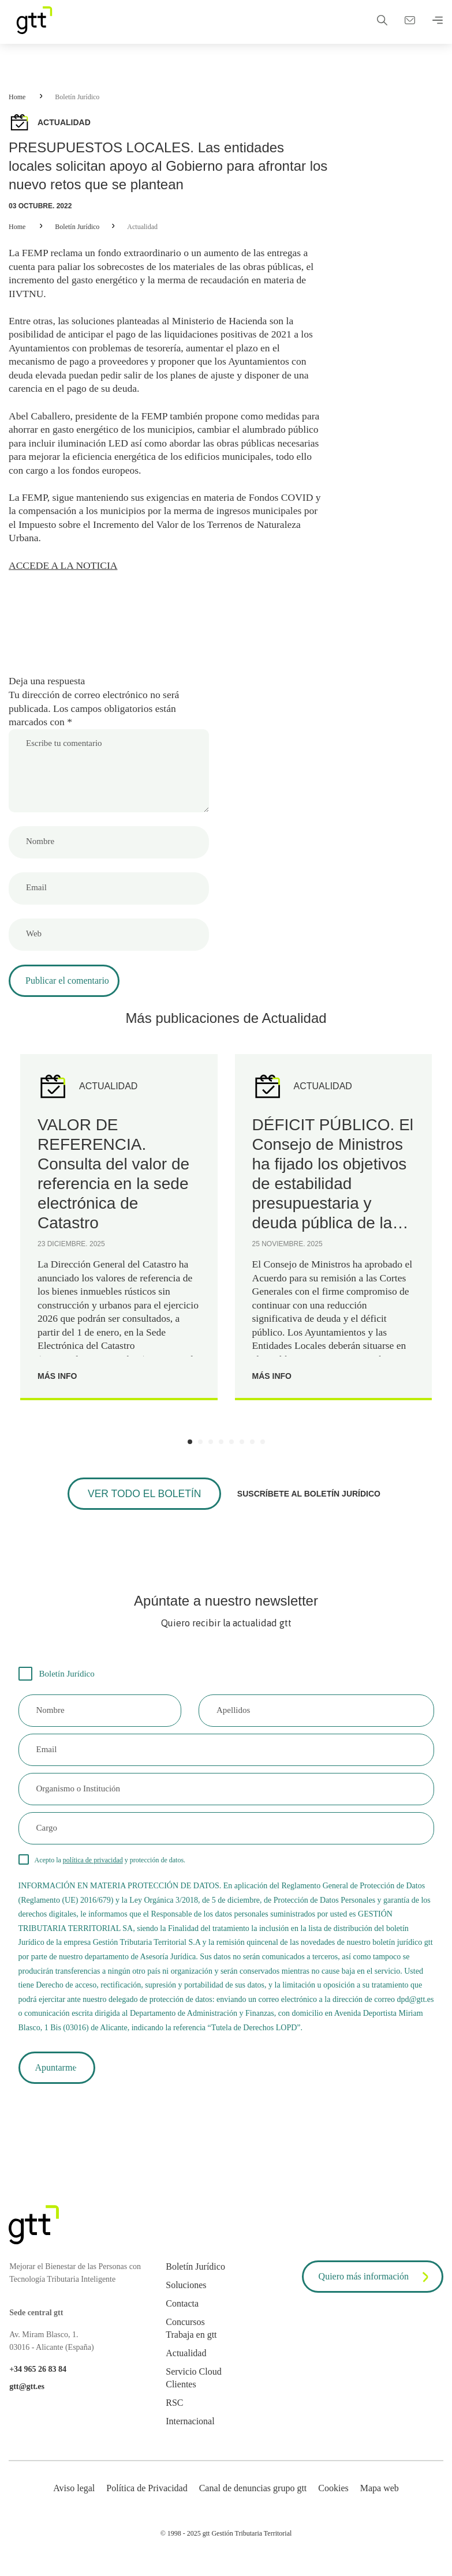  Describe the element at coordinates (379, 2499) in the screenshot. I see `Mapa web` at that location.